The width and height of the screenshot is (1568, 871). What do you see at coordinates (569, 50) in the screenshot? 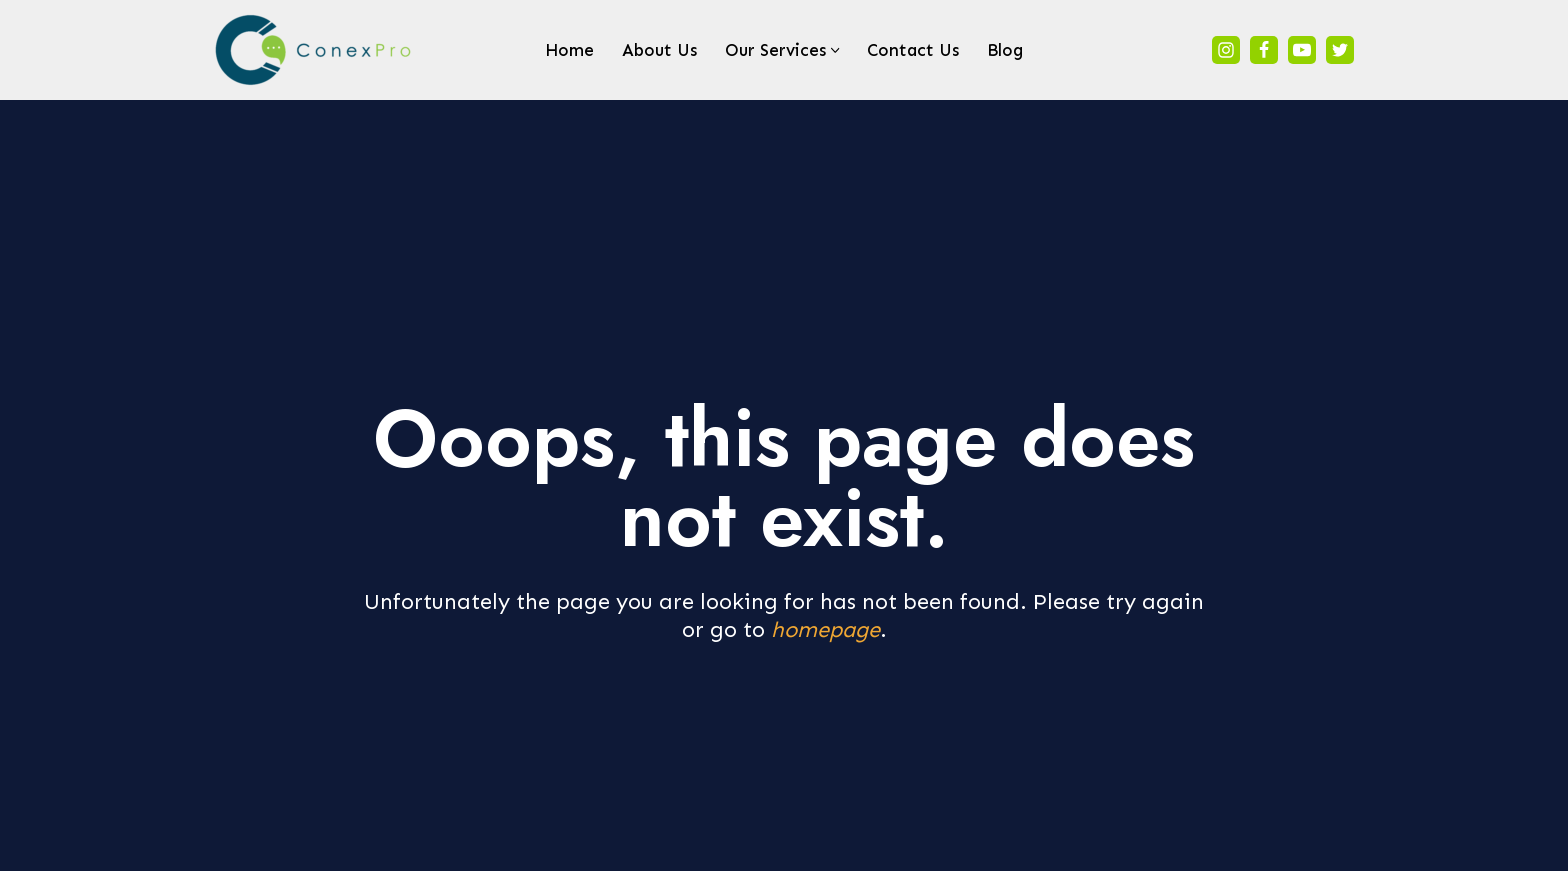
I see `Home` at bounding box center [569, 50].